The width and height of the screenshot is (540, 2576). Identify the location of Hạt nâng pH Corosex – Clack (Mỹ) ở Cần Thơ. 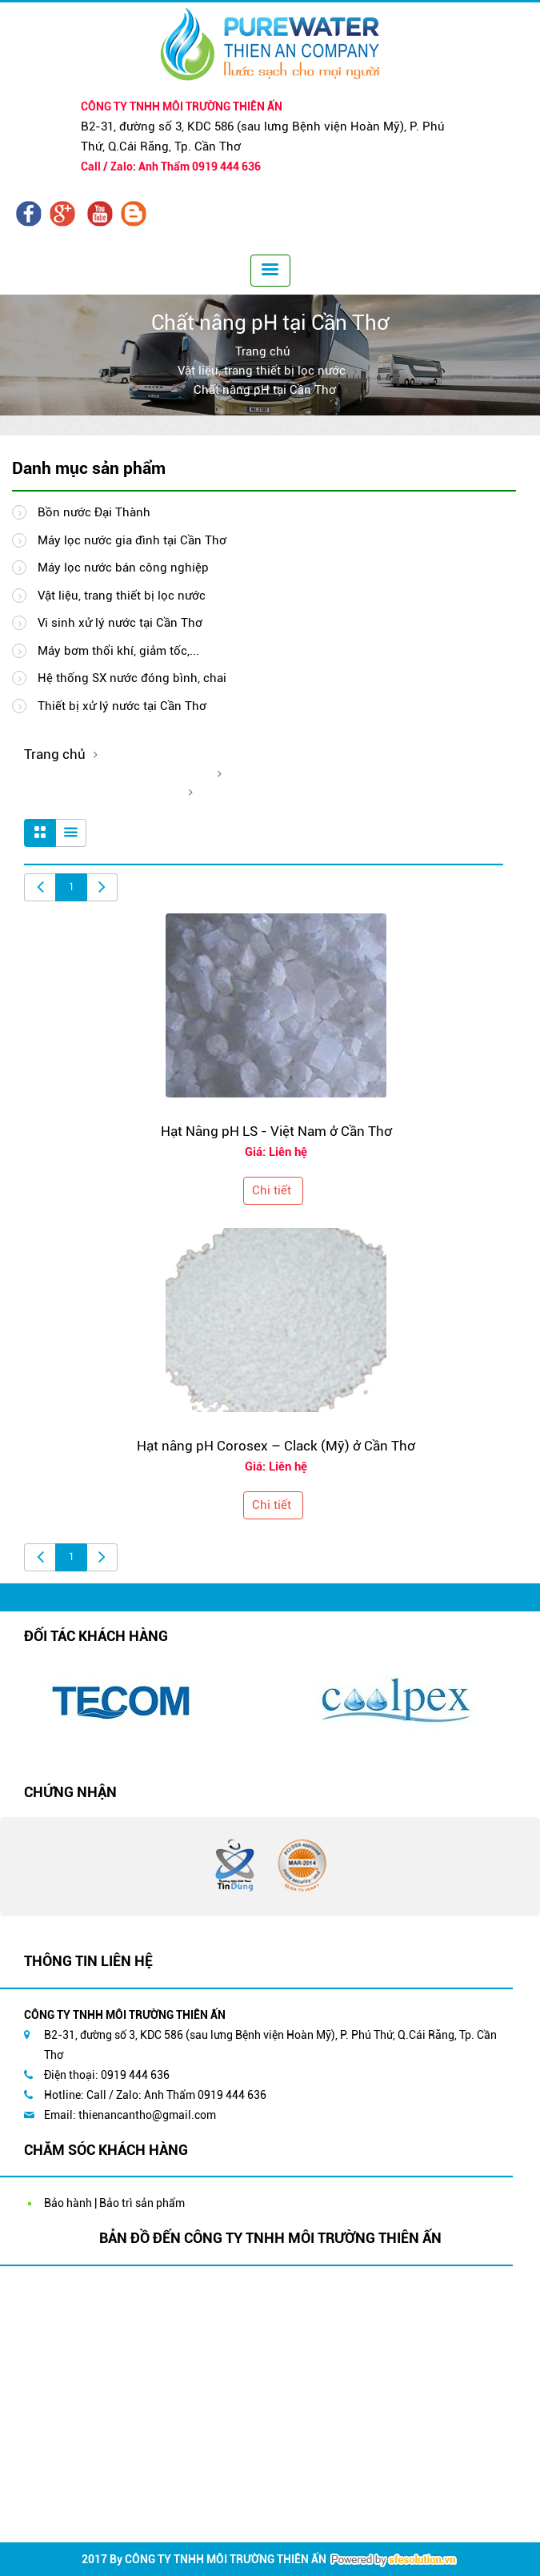
(276, 1446).